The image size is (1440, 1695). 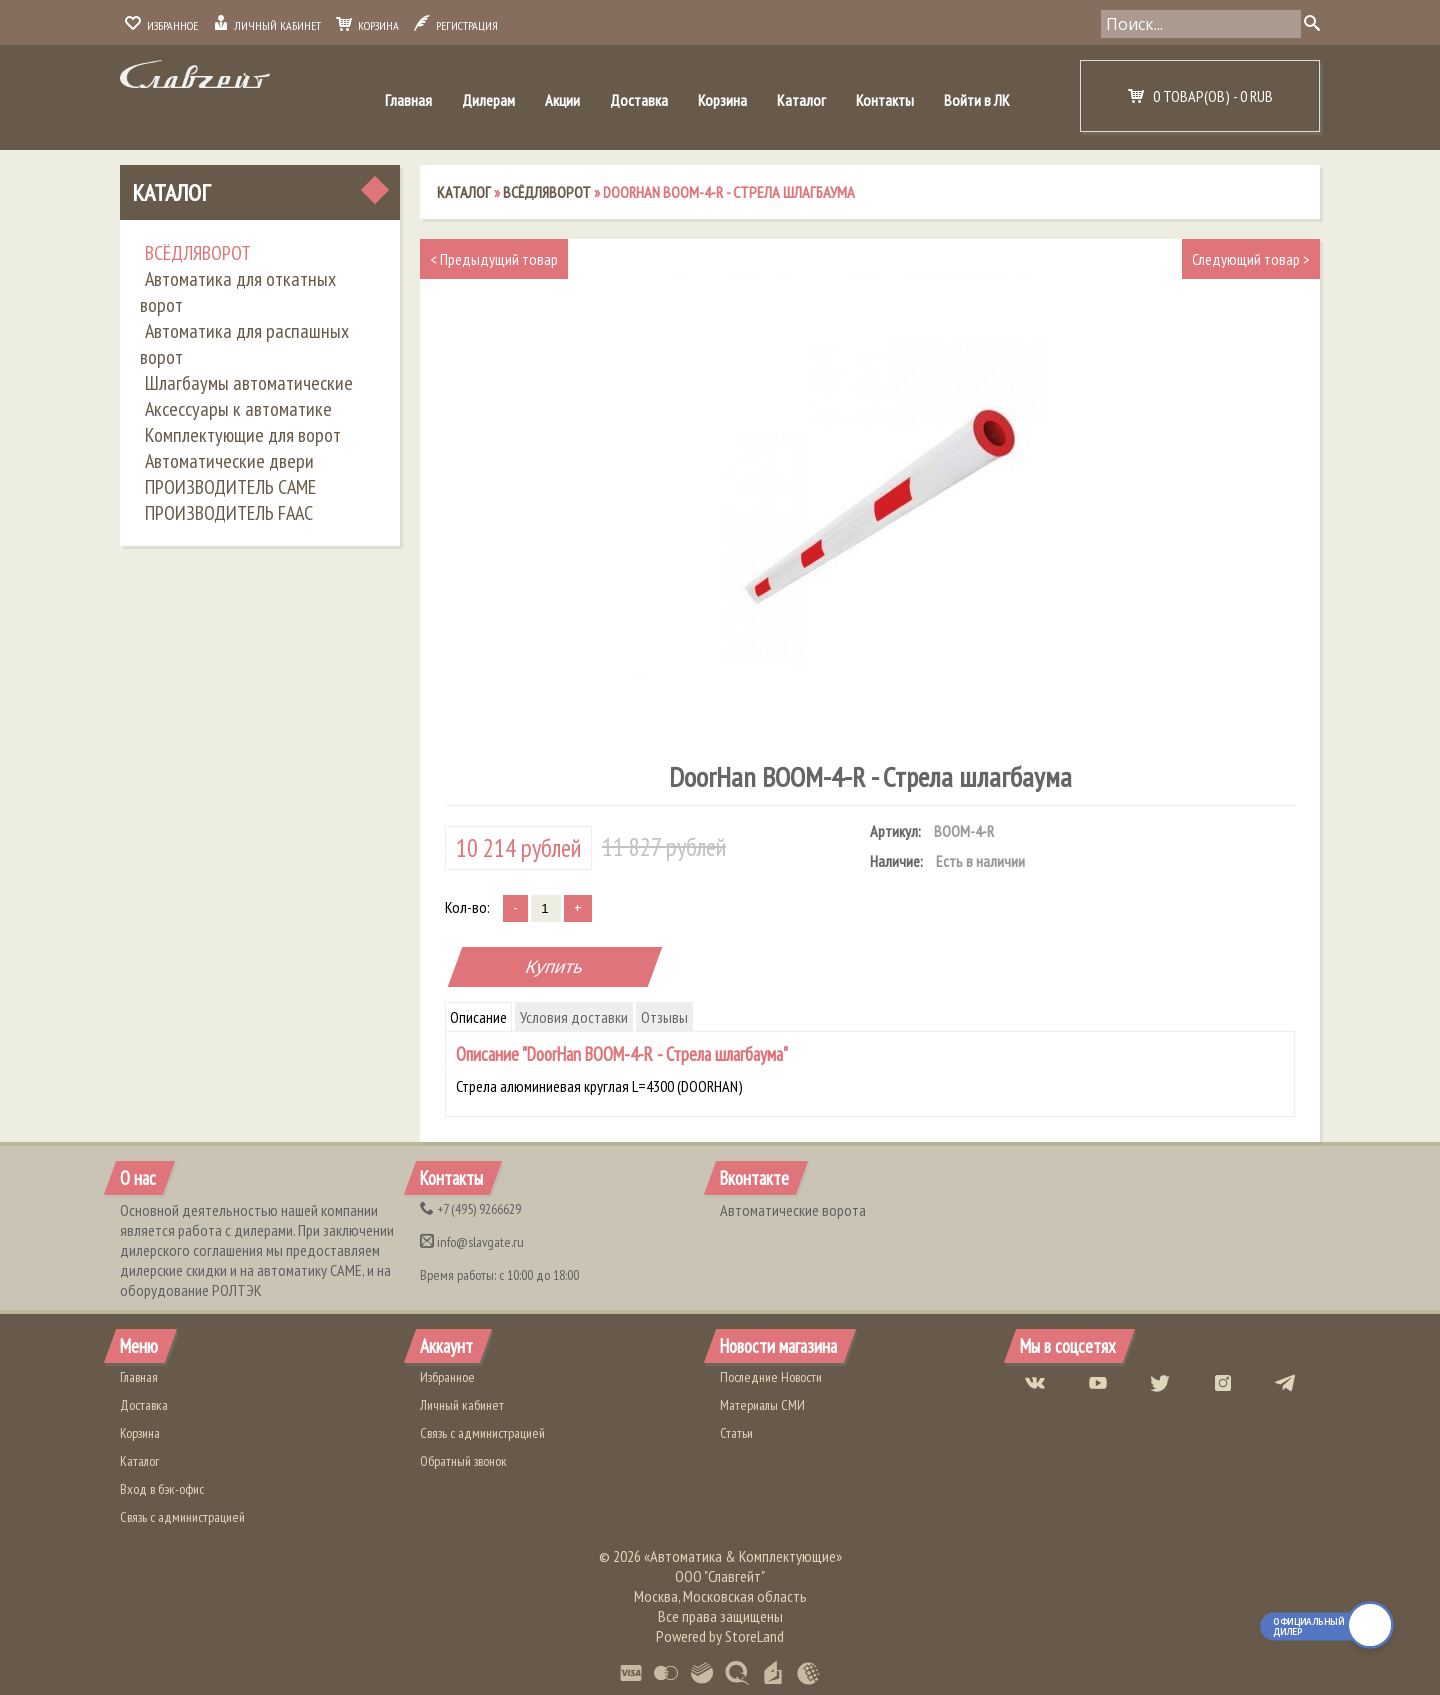 I want to click on Каталог, so click(x=801, y=100).